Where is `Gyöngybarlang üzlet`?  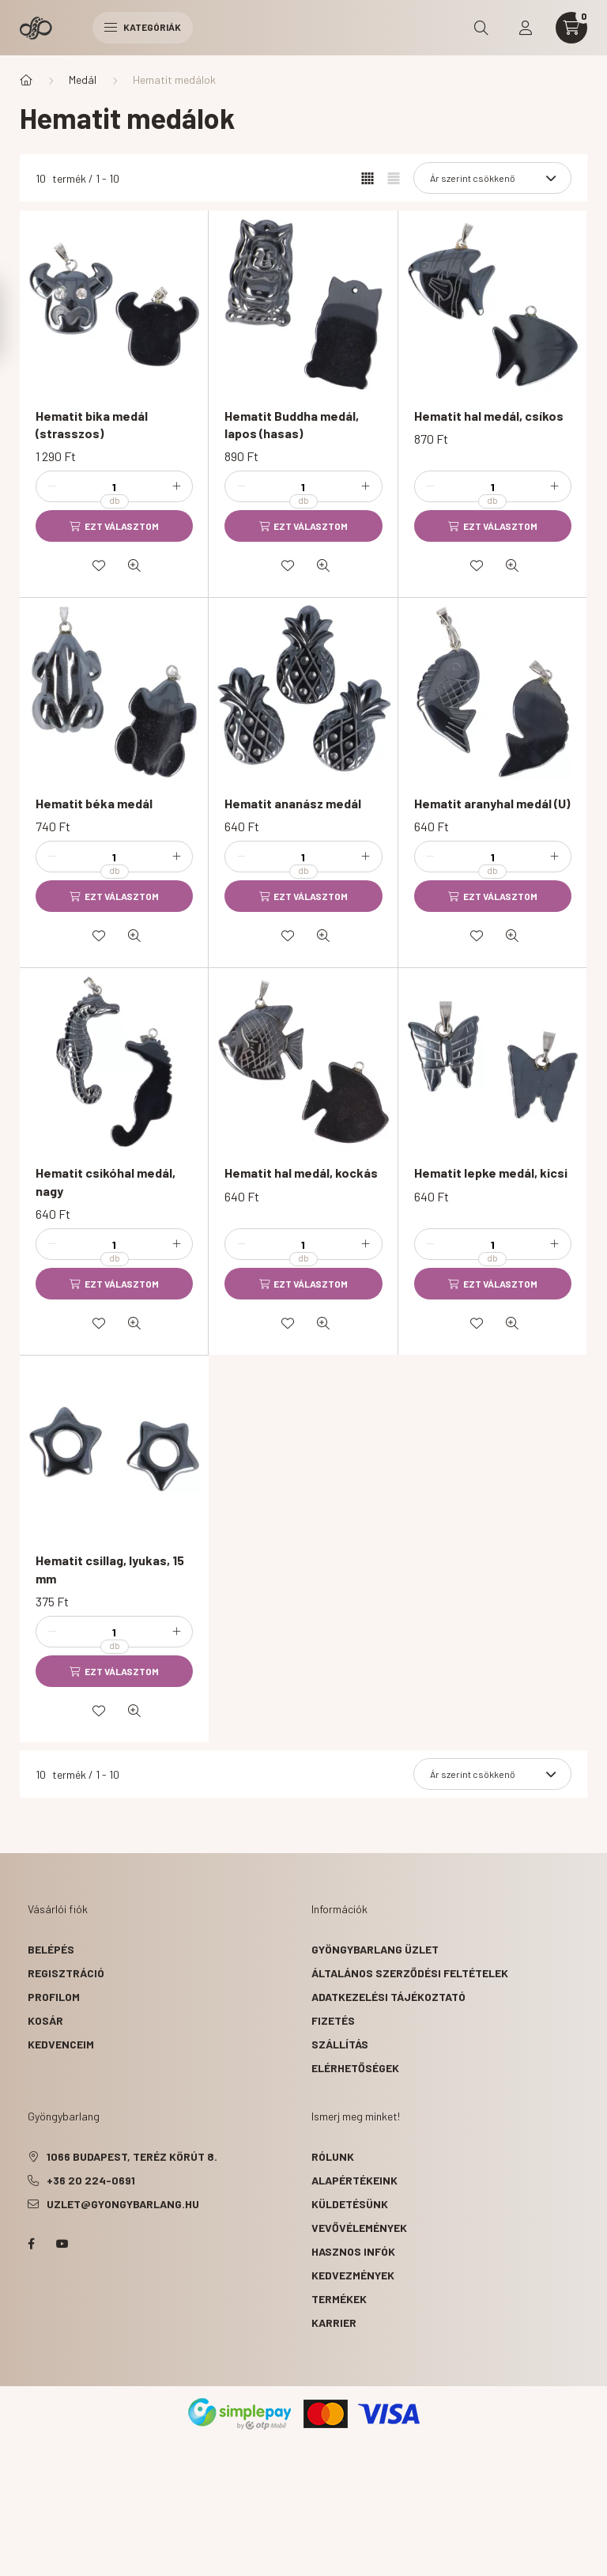 Gyöngybarlang üzlet is located at coordinates (375, 1949).